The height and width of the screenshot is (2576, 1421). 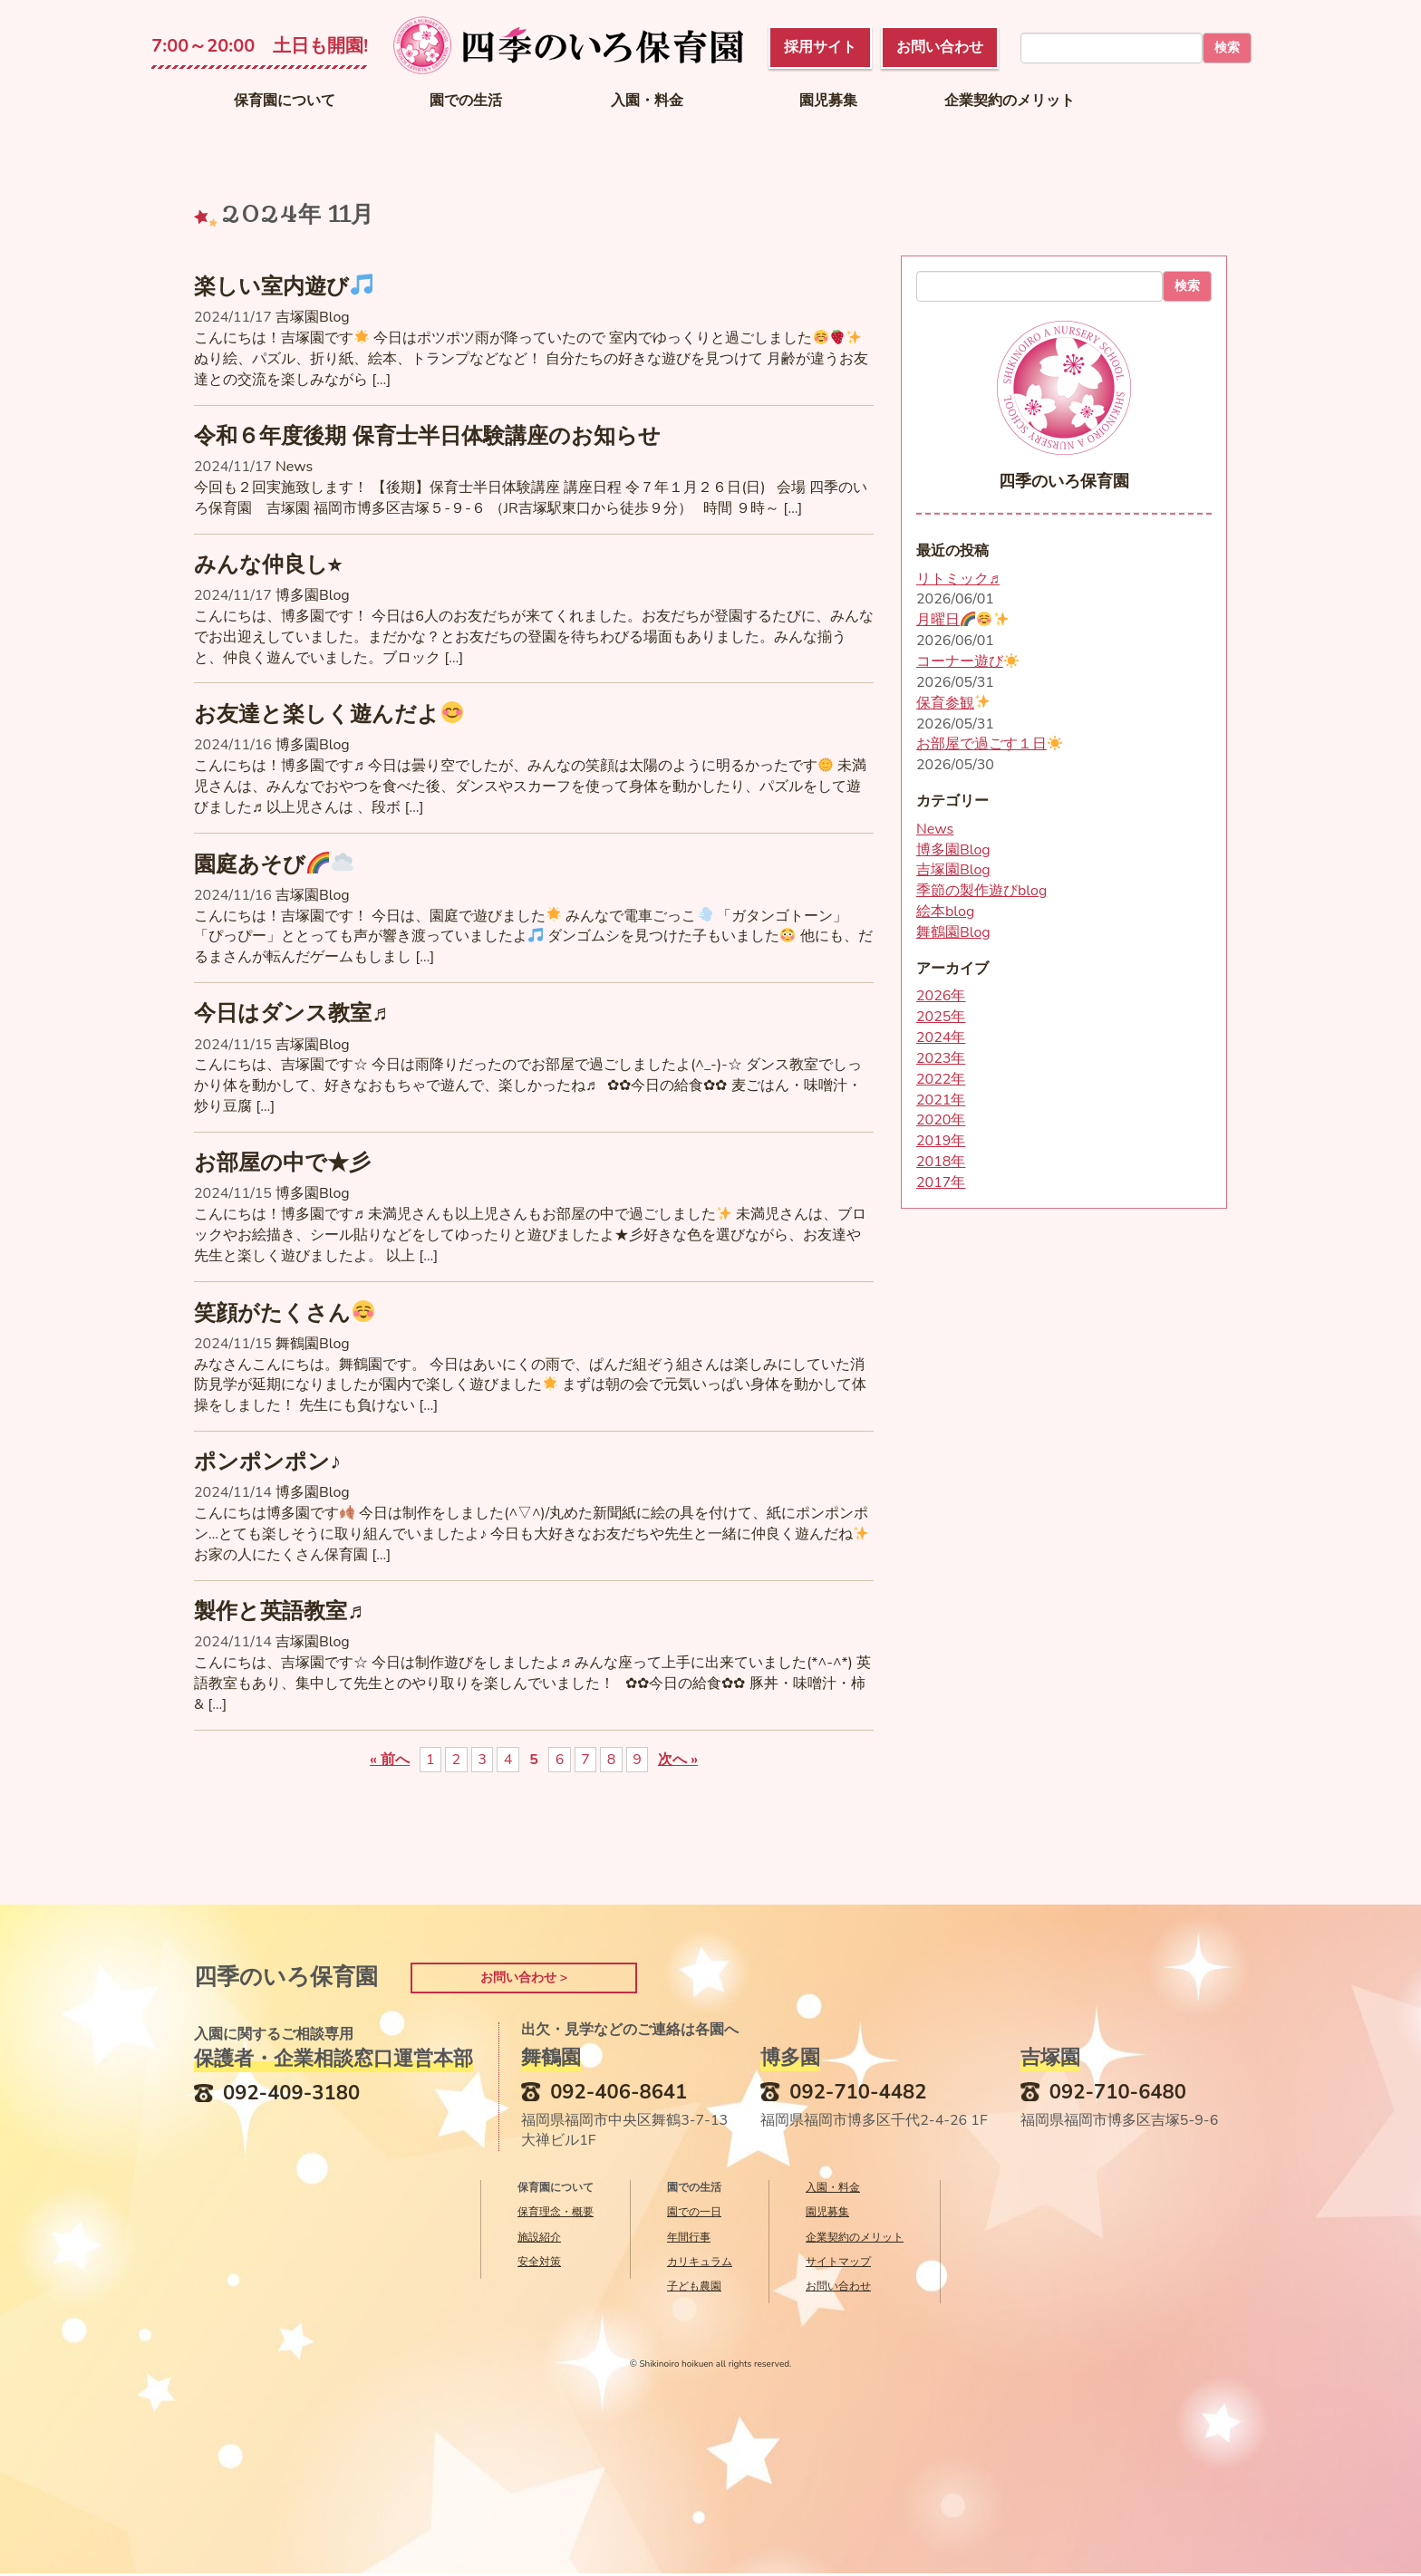 What do you see at coordinates (694, 2288) in the screenshot?
I see `子ども農園` at bounding box center [694, 2288].